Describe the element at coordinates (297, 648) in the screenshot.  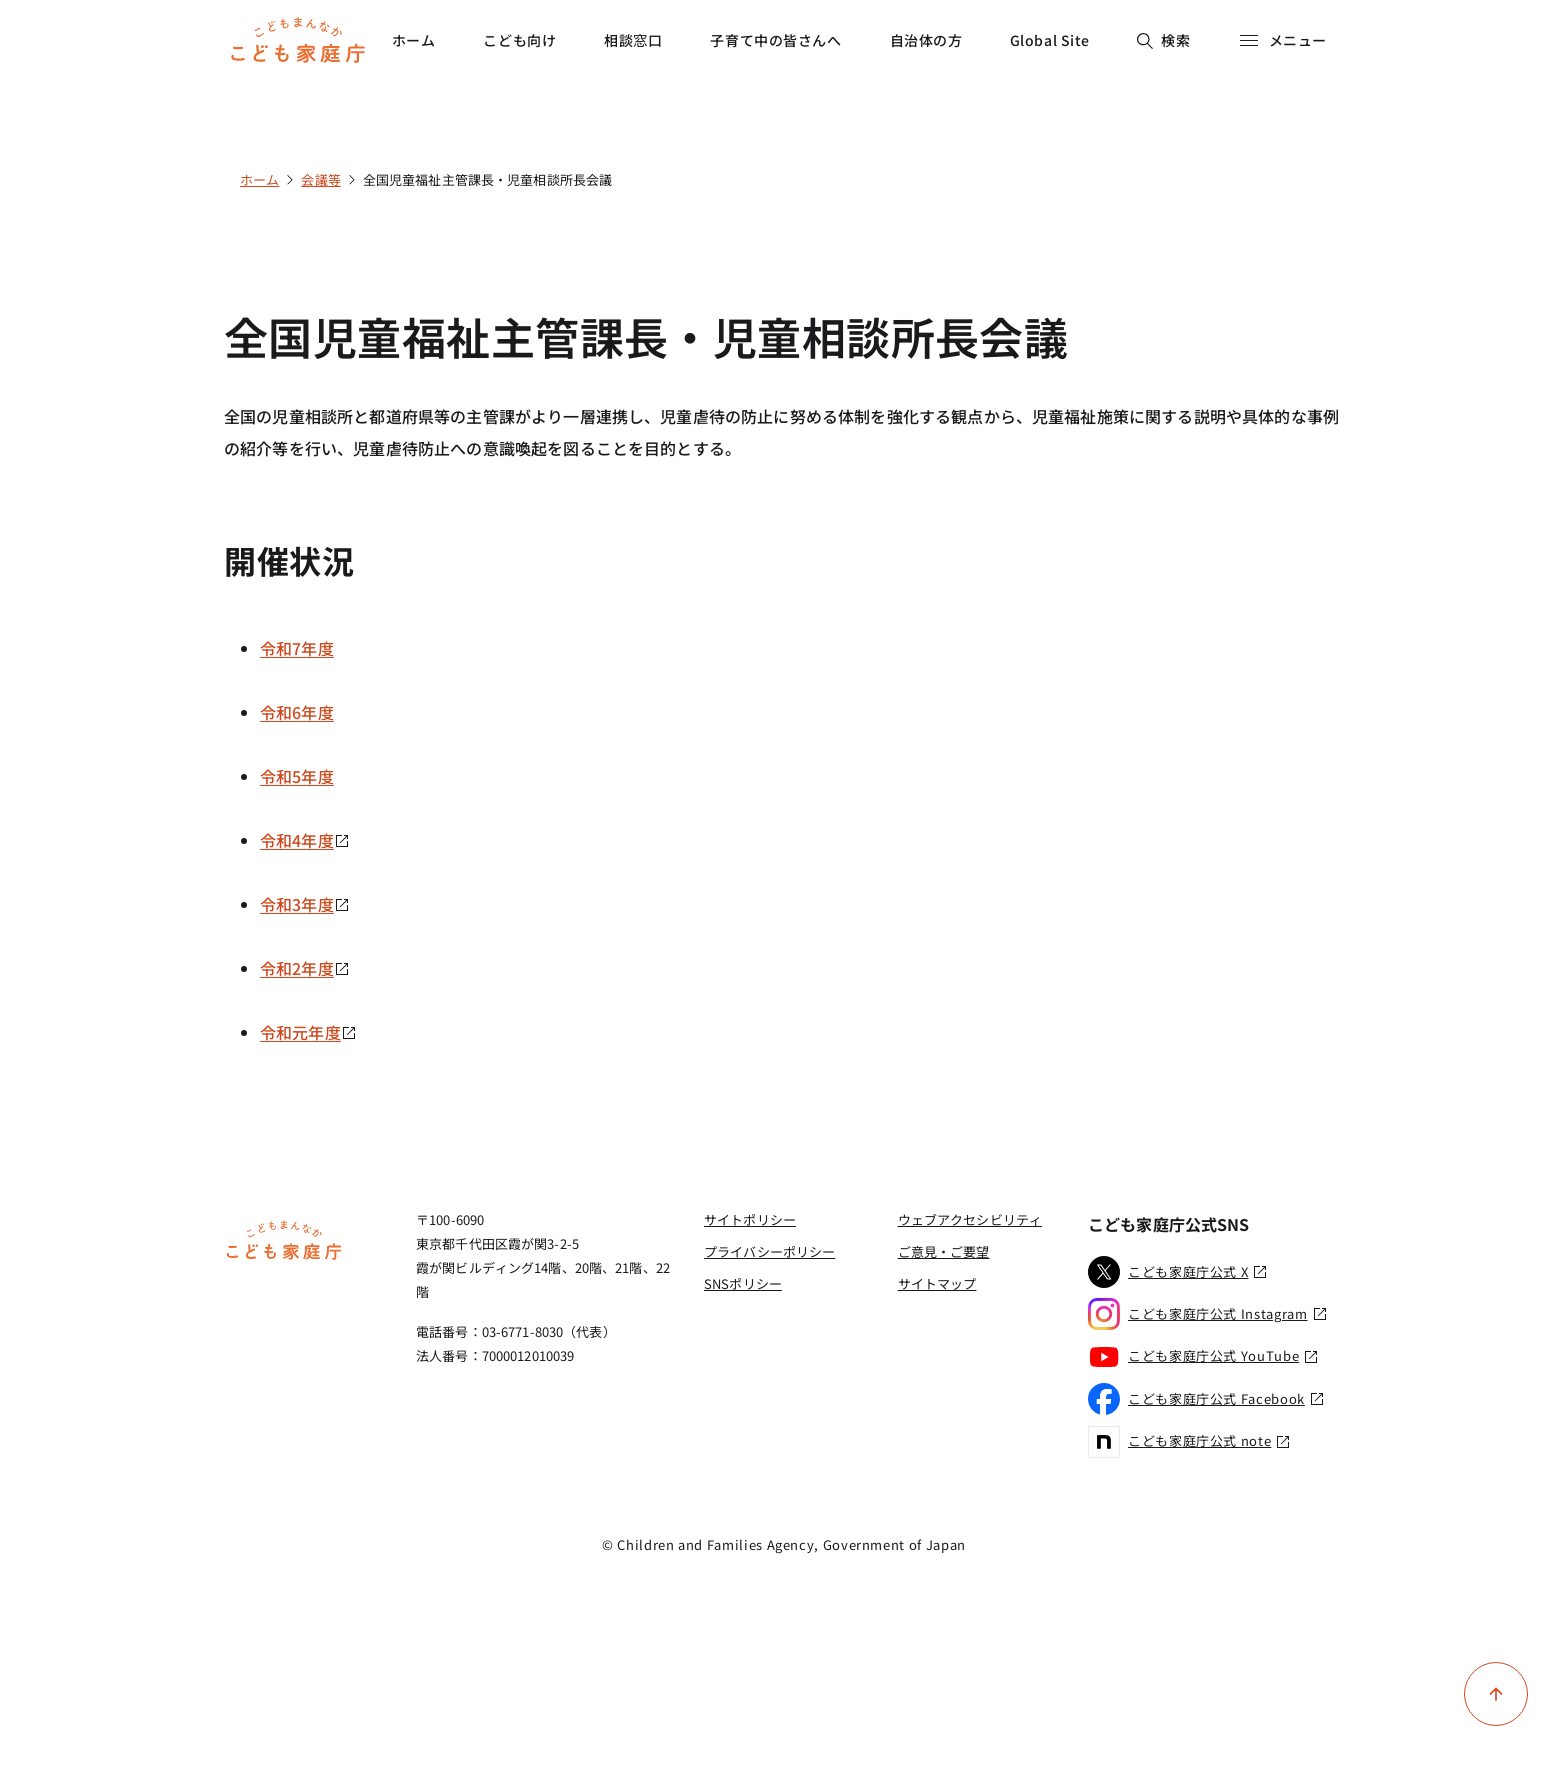
I see `令和7年度` at that location.